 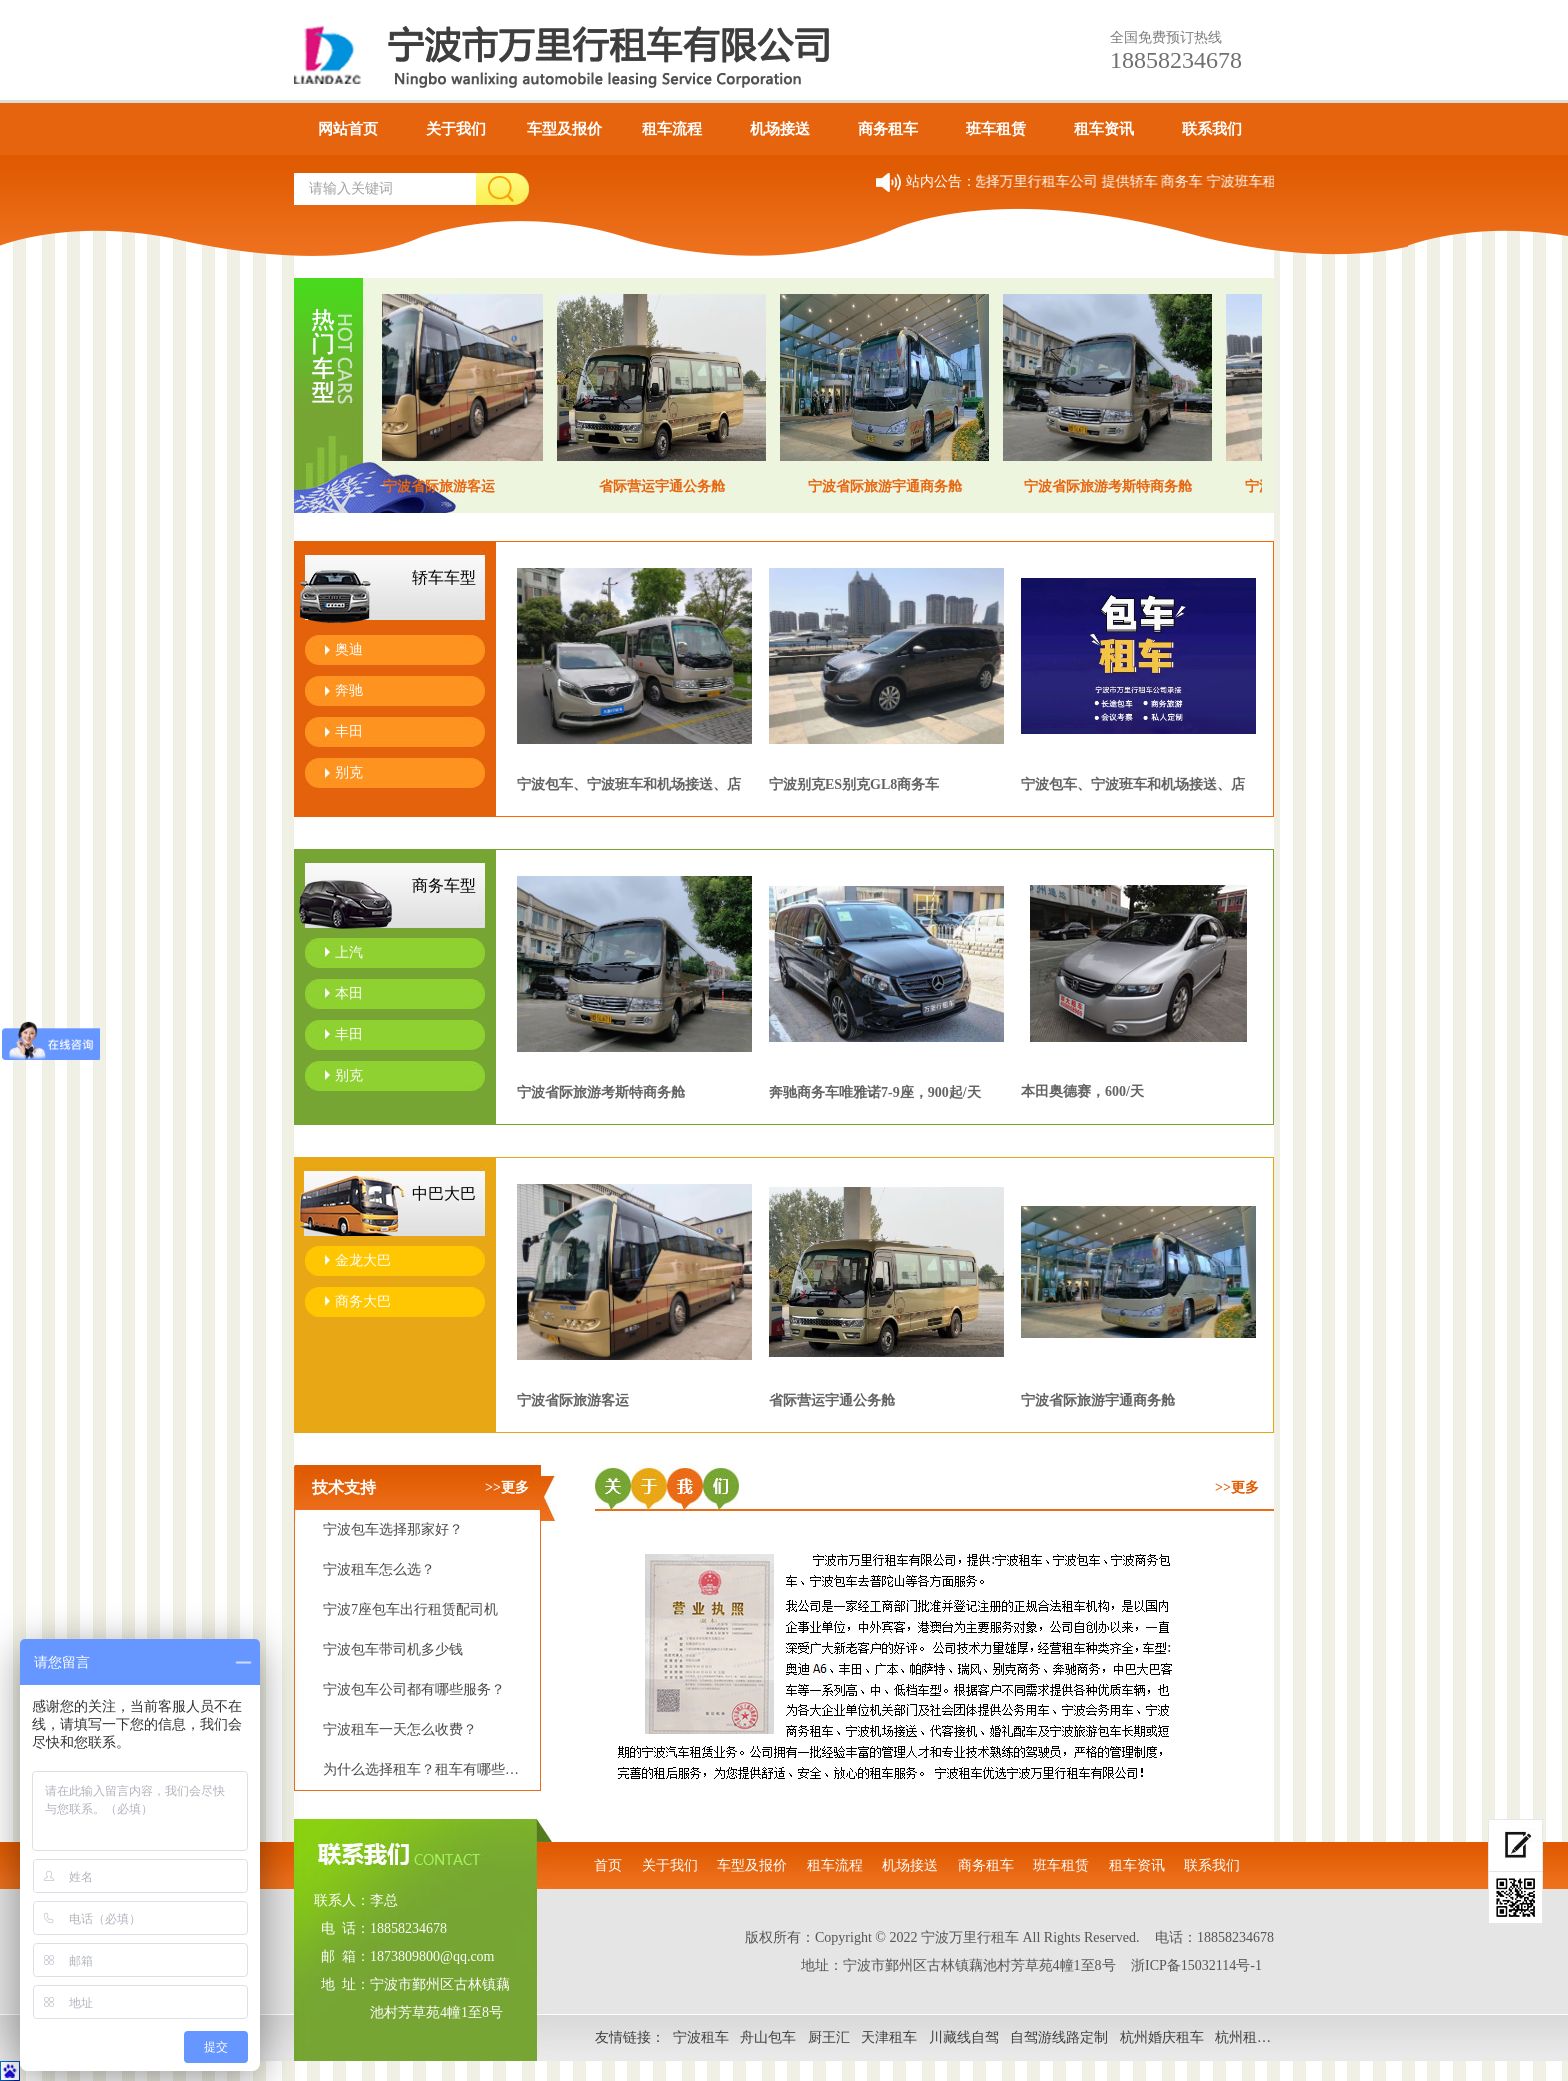 I want to click on >>更多, so click(x=507, y=1487).